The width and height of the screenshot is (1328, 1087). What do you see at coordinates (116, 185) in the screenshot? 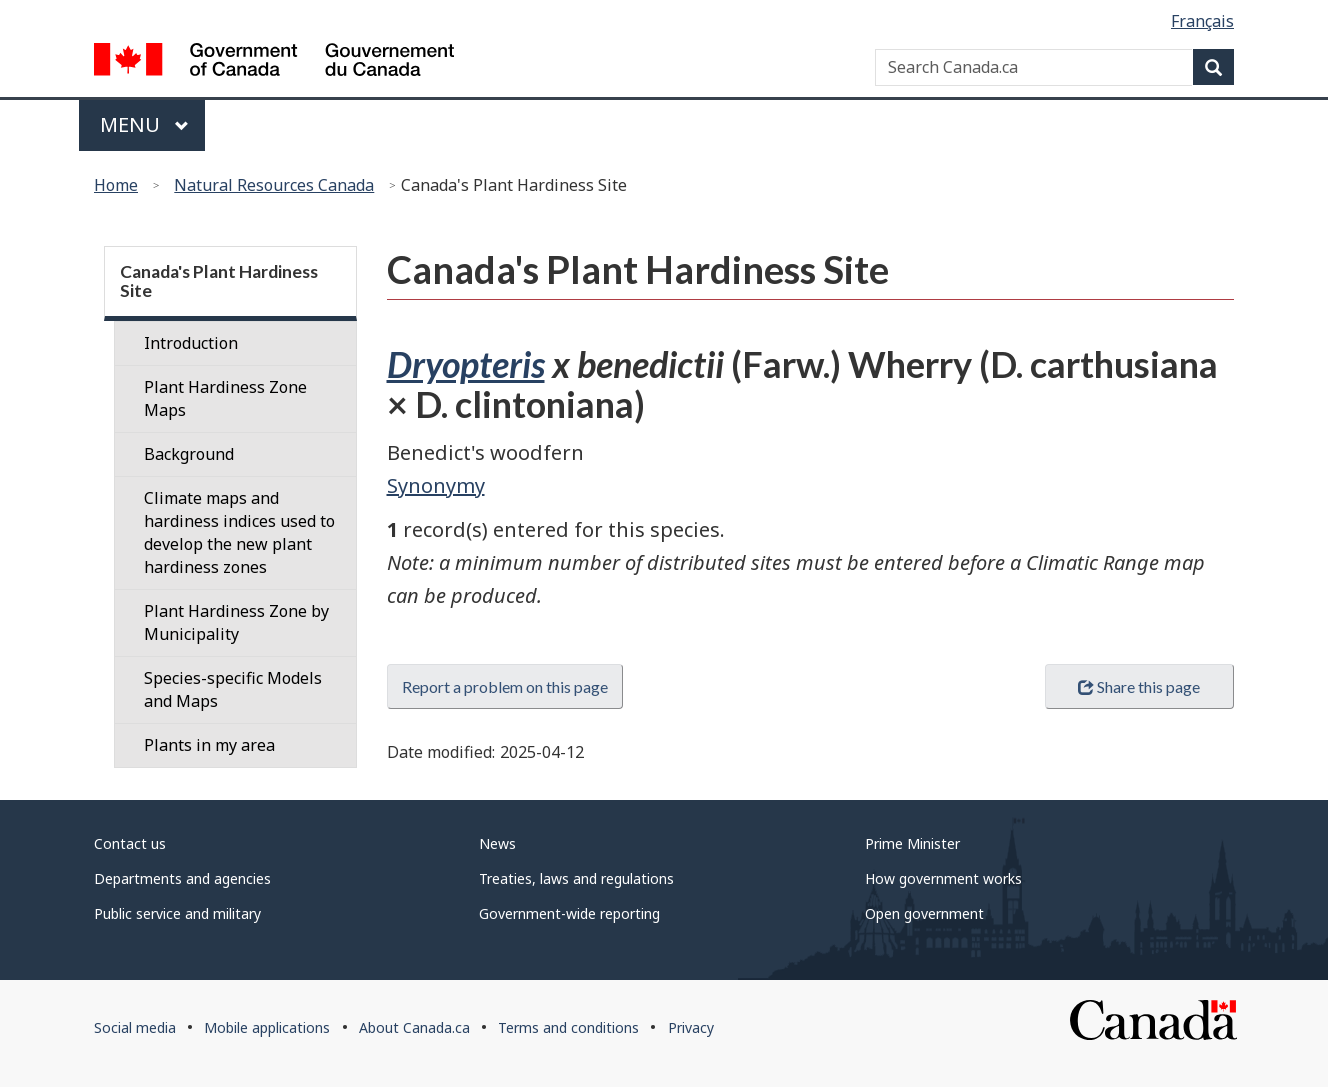
I see `Home` at bounding box center [116, 185].